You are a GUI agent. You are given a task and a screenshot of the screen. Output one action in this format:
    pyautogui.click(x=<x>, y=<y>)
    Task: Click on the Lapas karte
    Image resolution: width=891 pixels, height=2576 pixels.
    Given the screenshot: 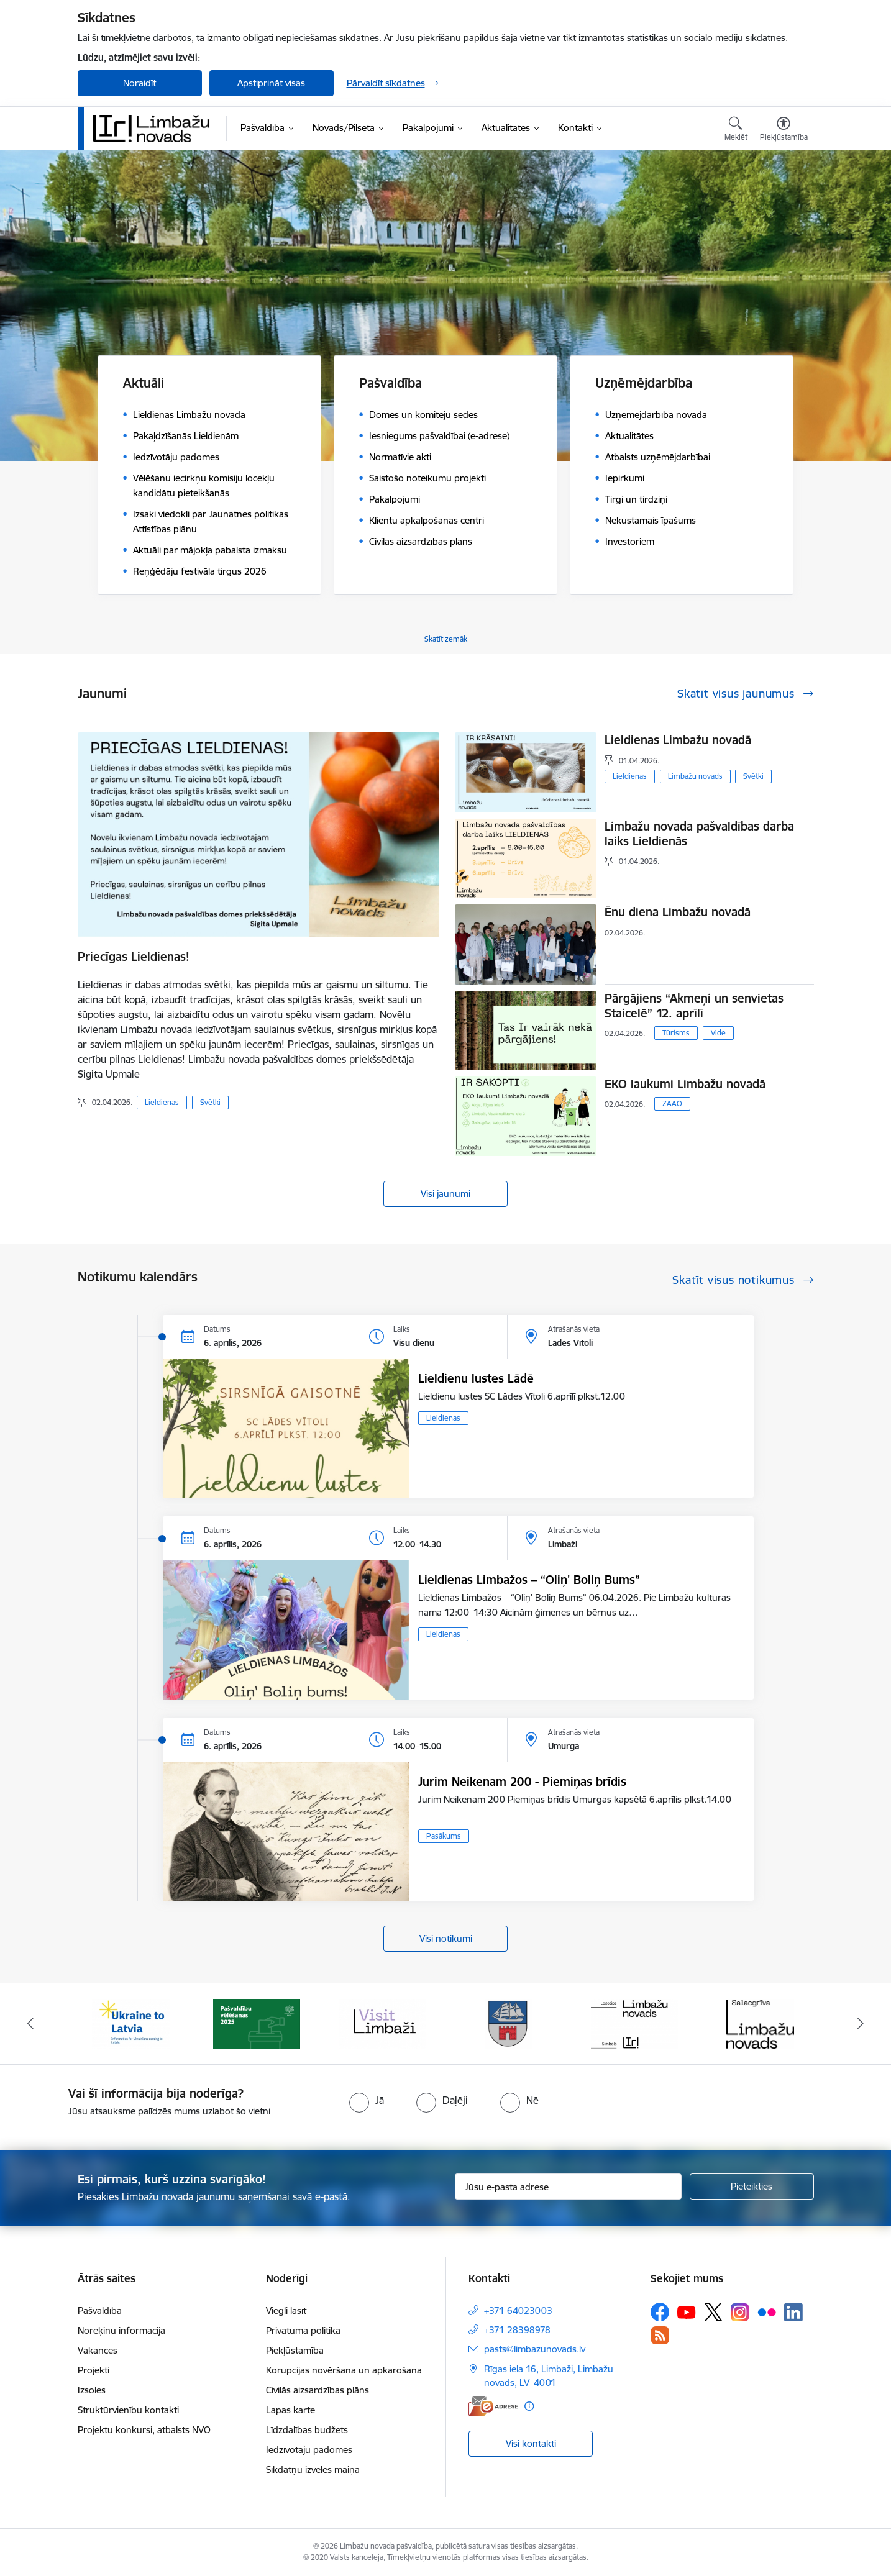 What is the action you would take?
    pyautogui.click(x=290, y=2410)
    